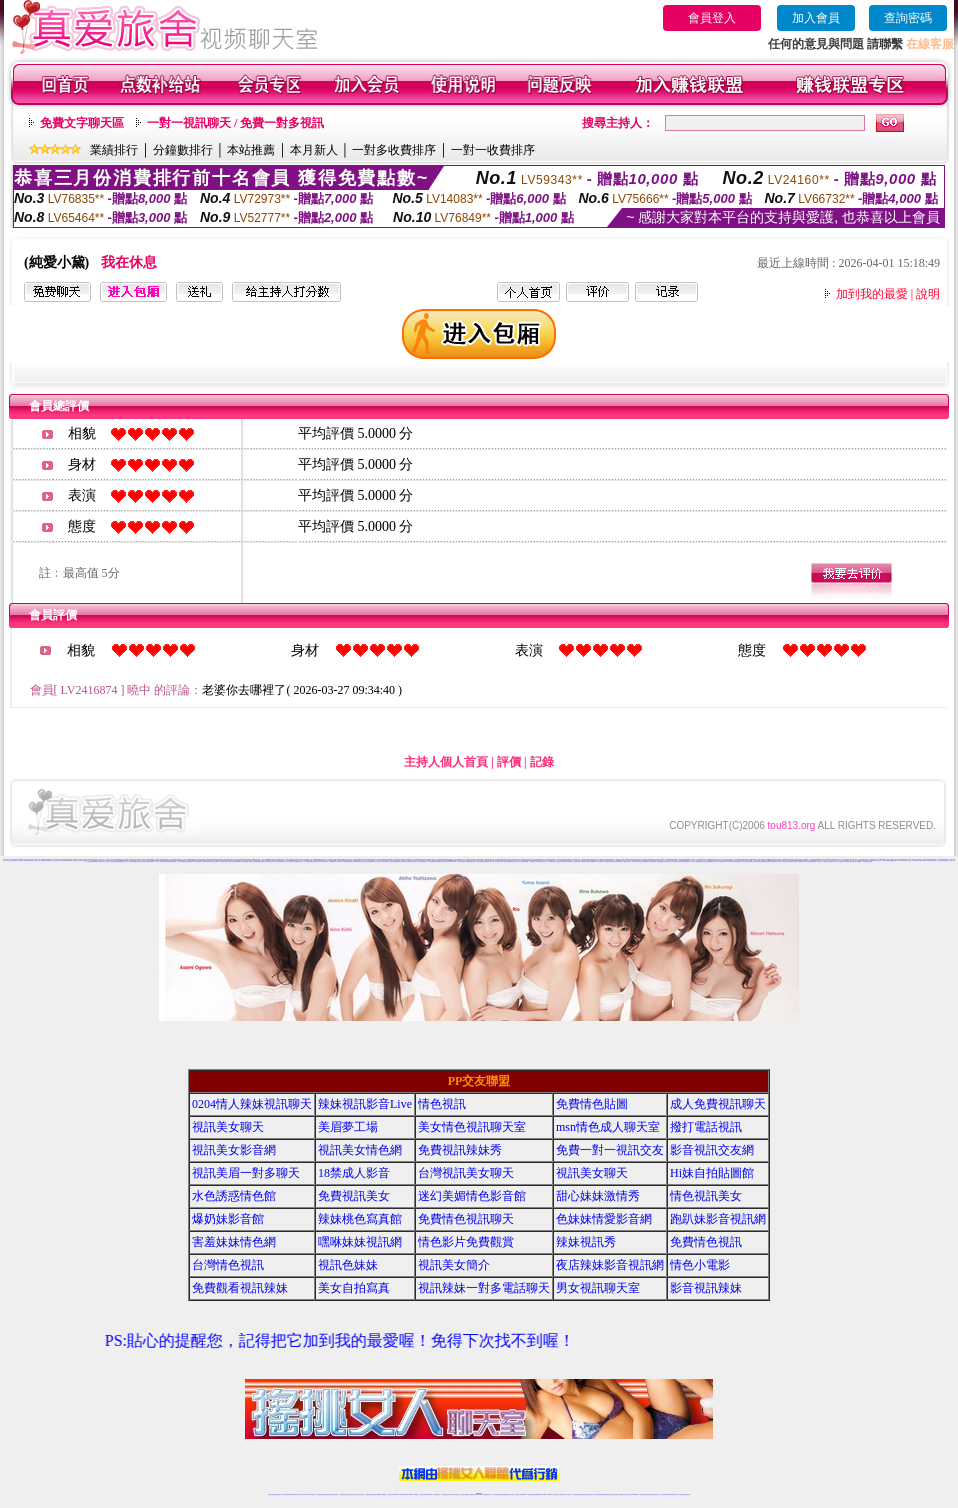  Describe the element at coordinates (442, 860) in the screenshot. I see `免費視訊妹` at that location.